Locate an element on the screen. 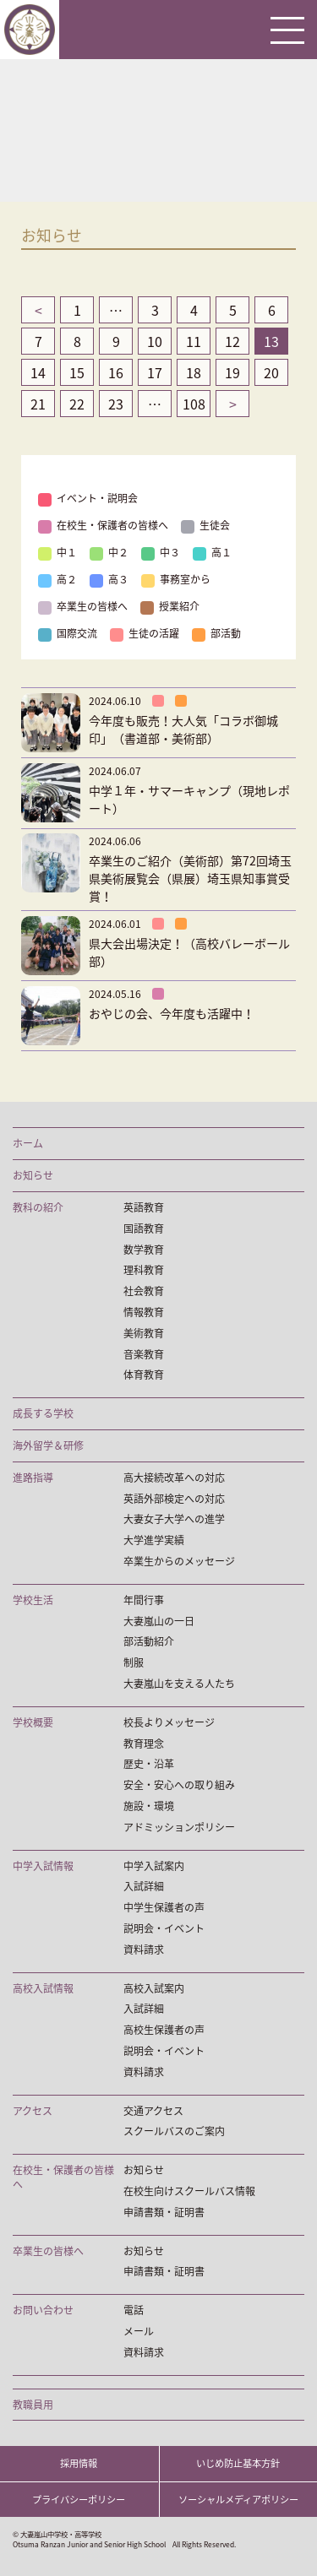  校長よりメッセージ is located at coordinates (169, 1723).